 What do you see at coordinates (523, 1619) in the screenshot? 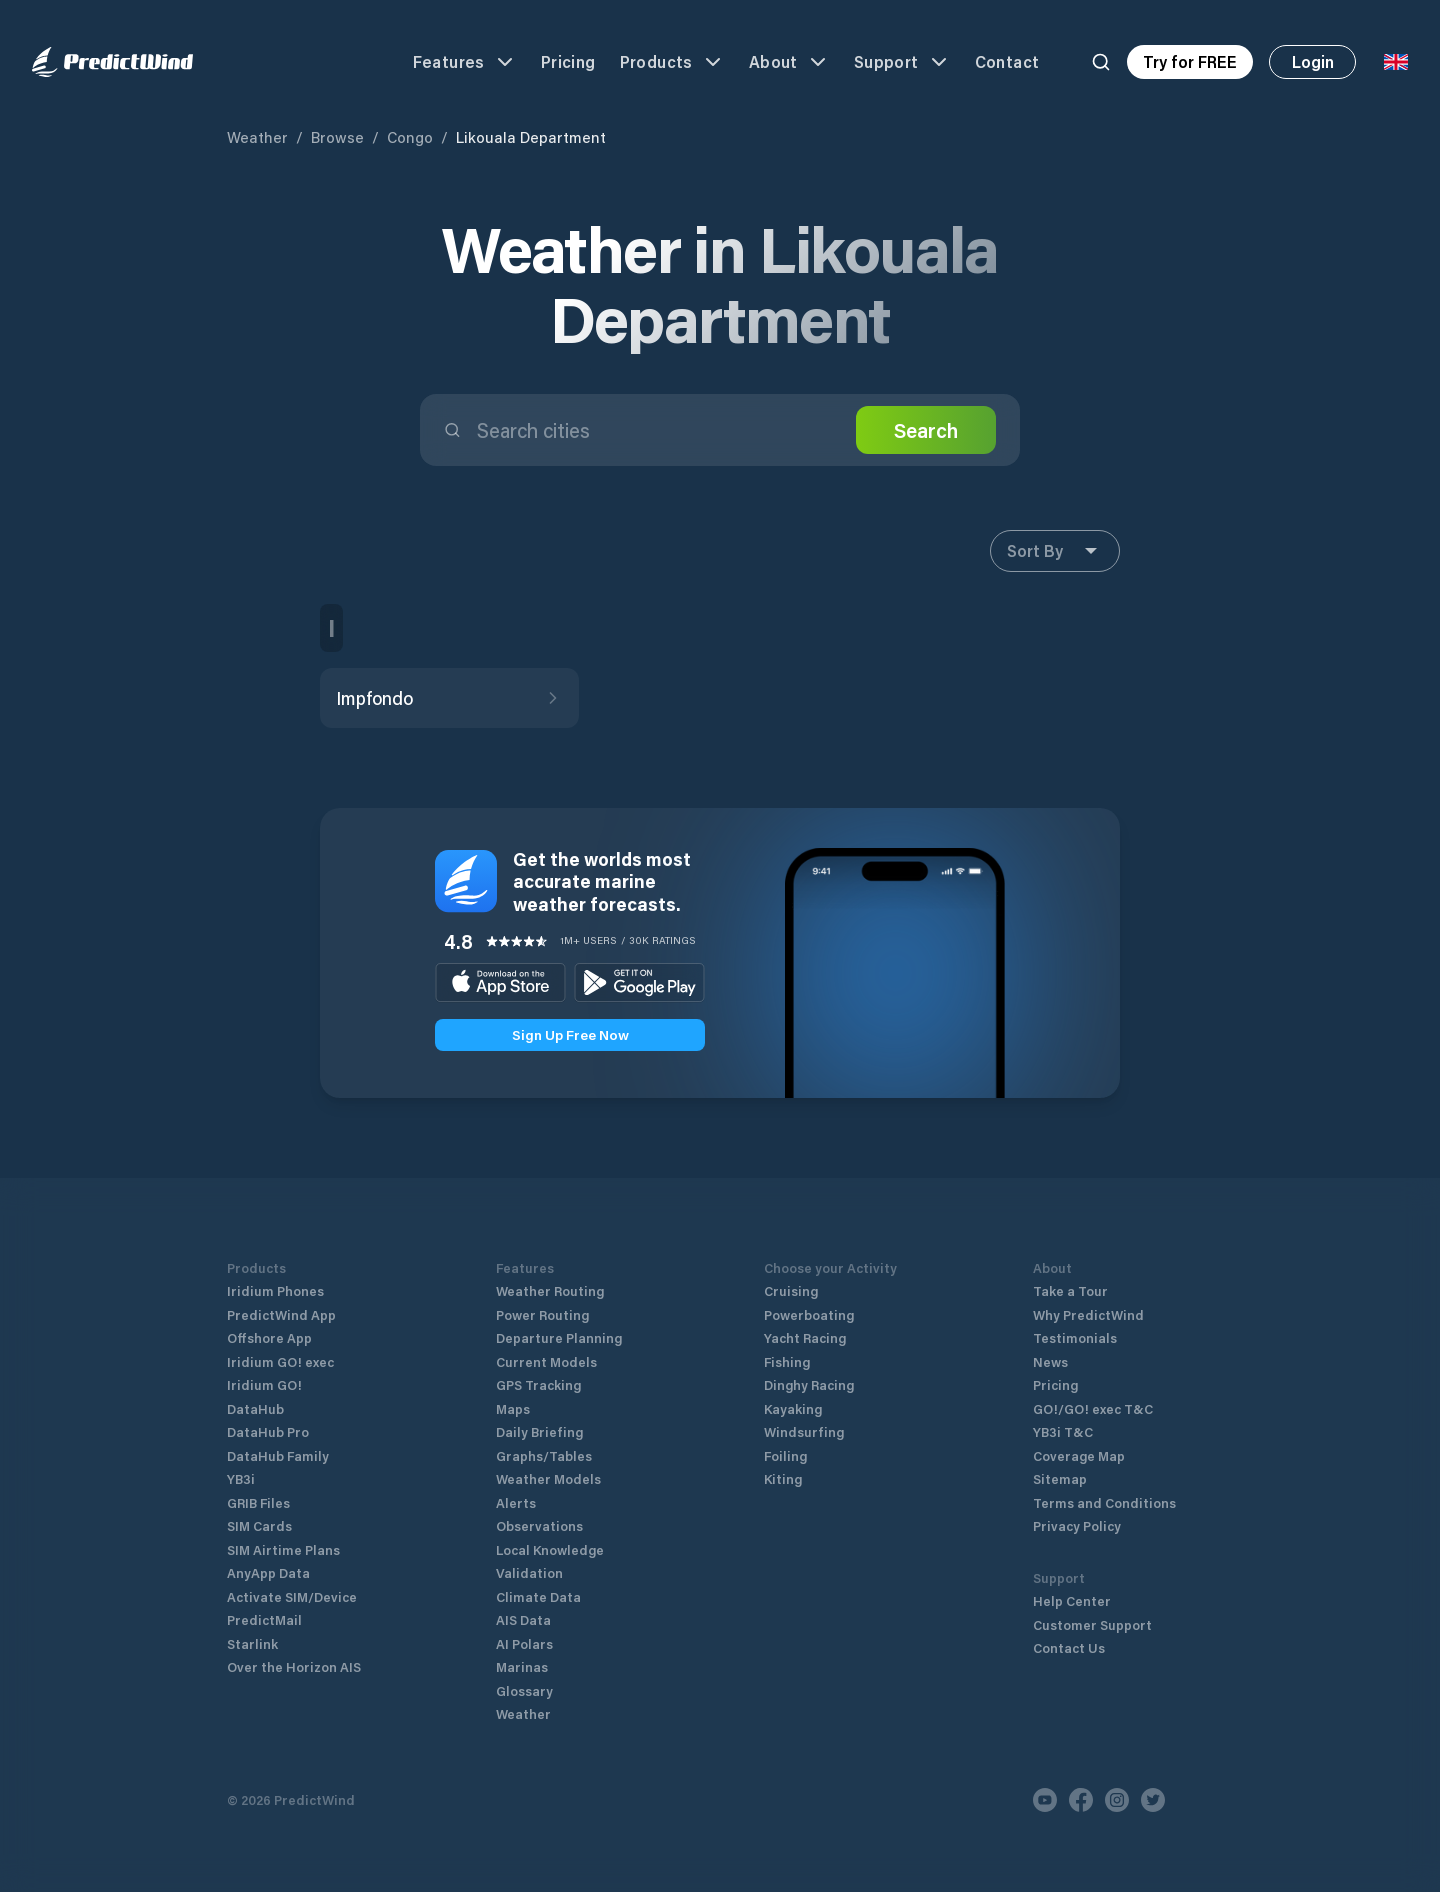
I see `AIS Data` at bounding box center [523, 1619].